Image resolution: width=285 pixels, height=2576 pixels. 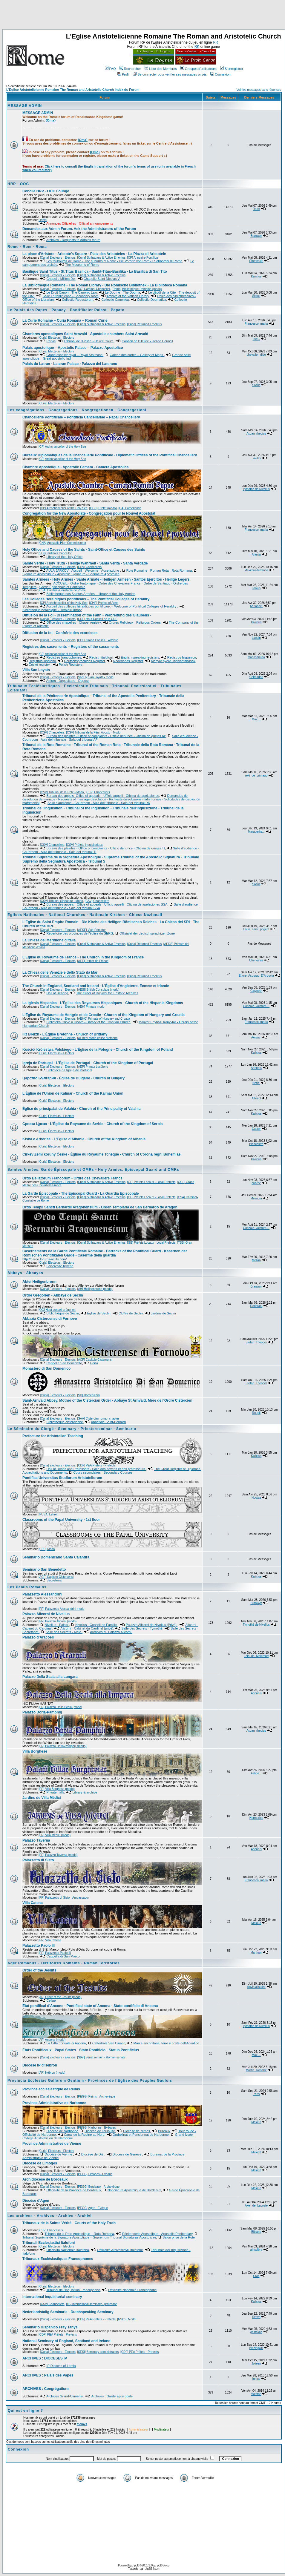 What do you see at coordinates (62, 792) in the screenshot?
I see `[CSV] Tribunal de la Rote - Modo` at bounding box center [62, 792].